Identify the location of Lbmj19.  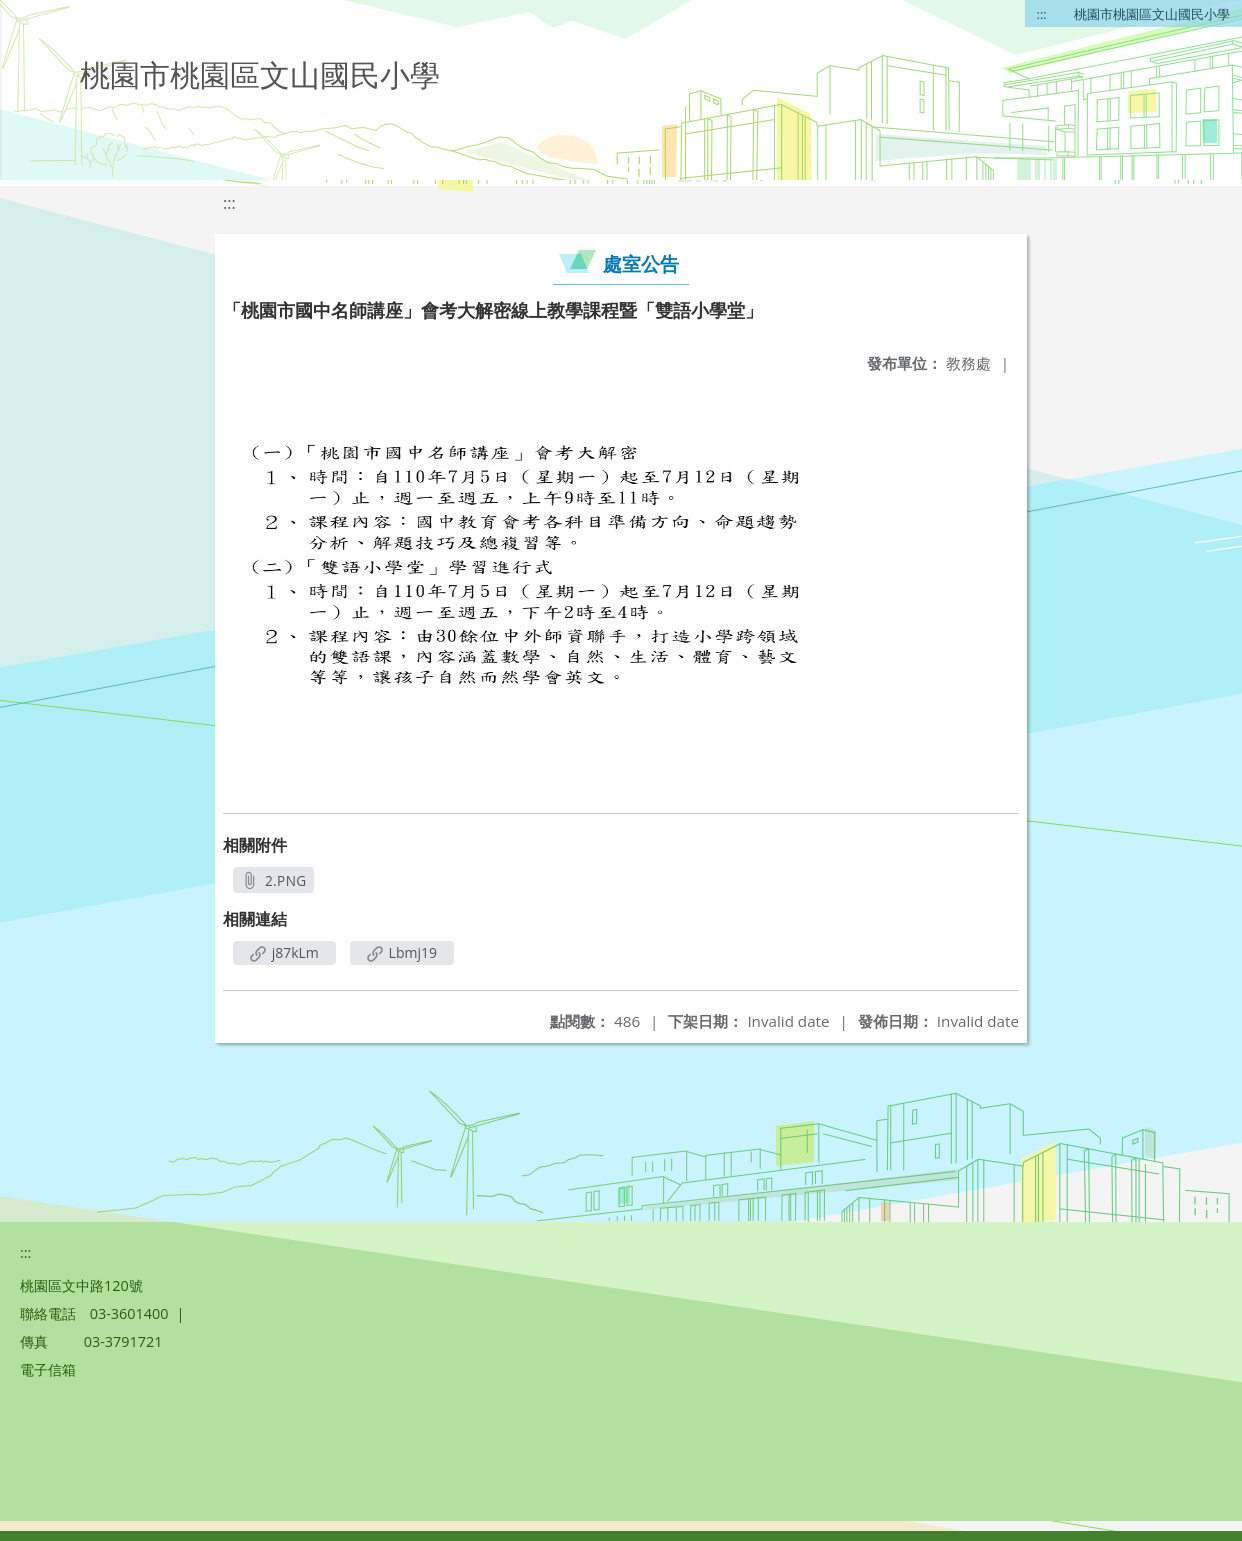
(402, 952).